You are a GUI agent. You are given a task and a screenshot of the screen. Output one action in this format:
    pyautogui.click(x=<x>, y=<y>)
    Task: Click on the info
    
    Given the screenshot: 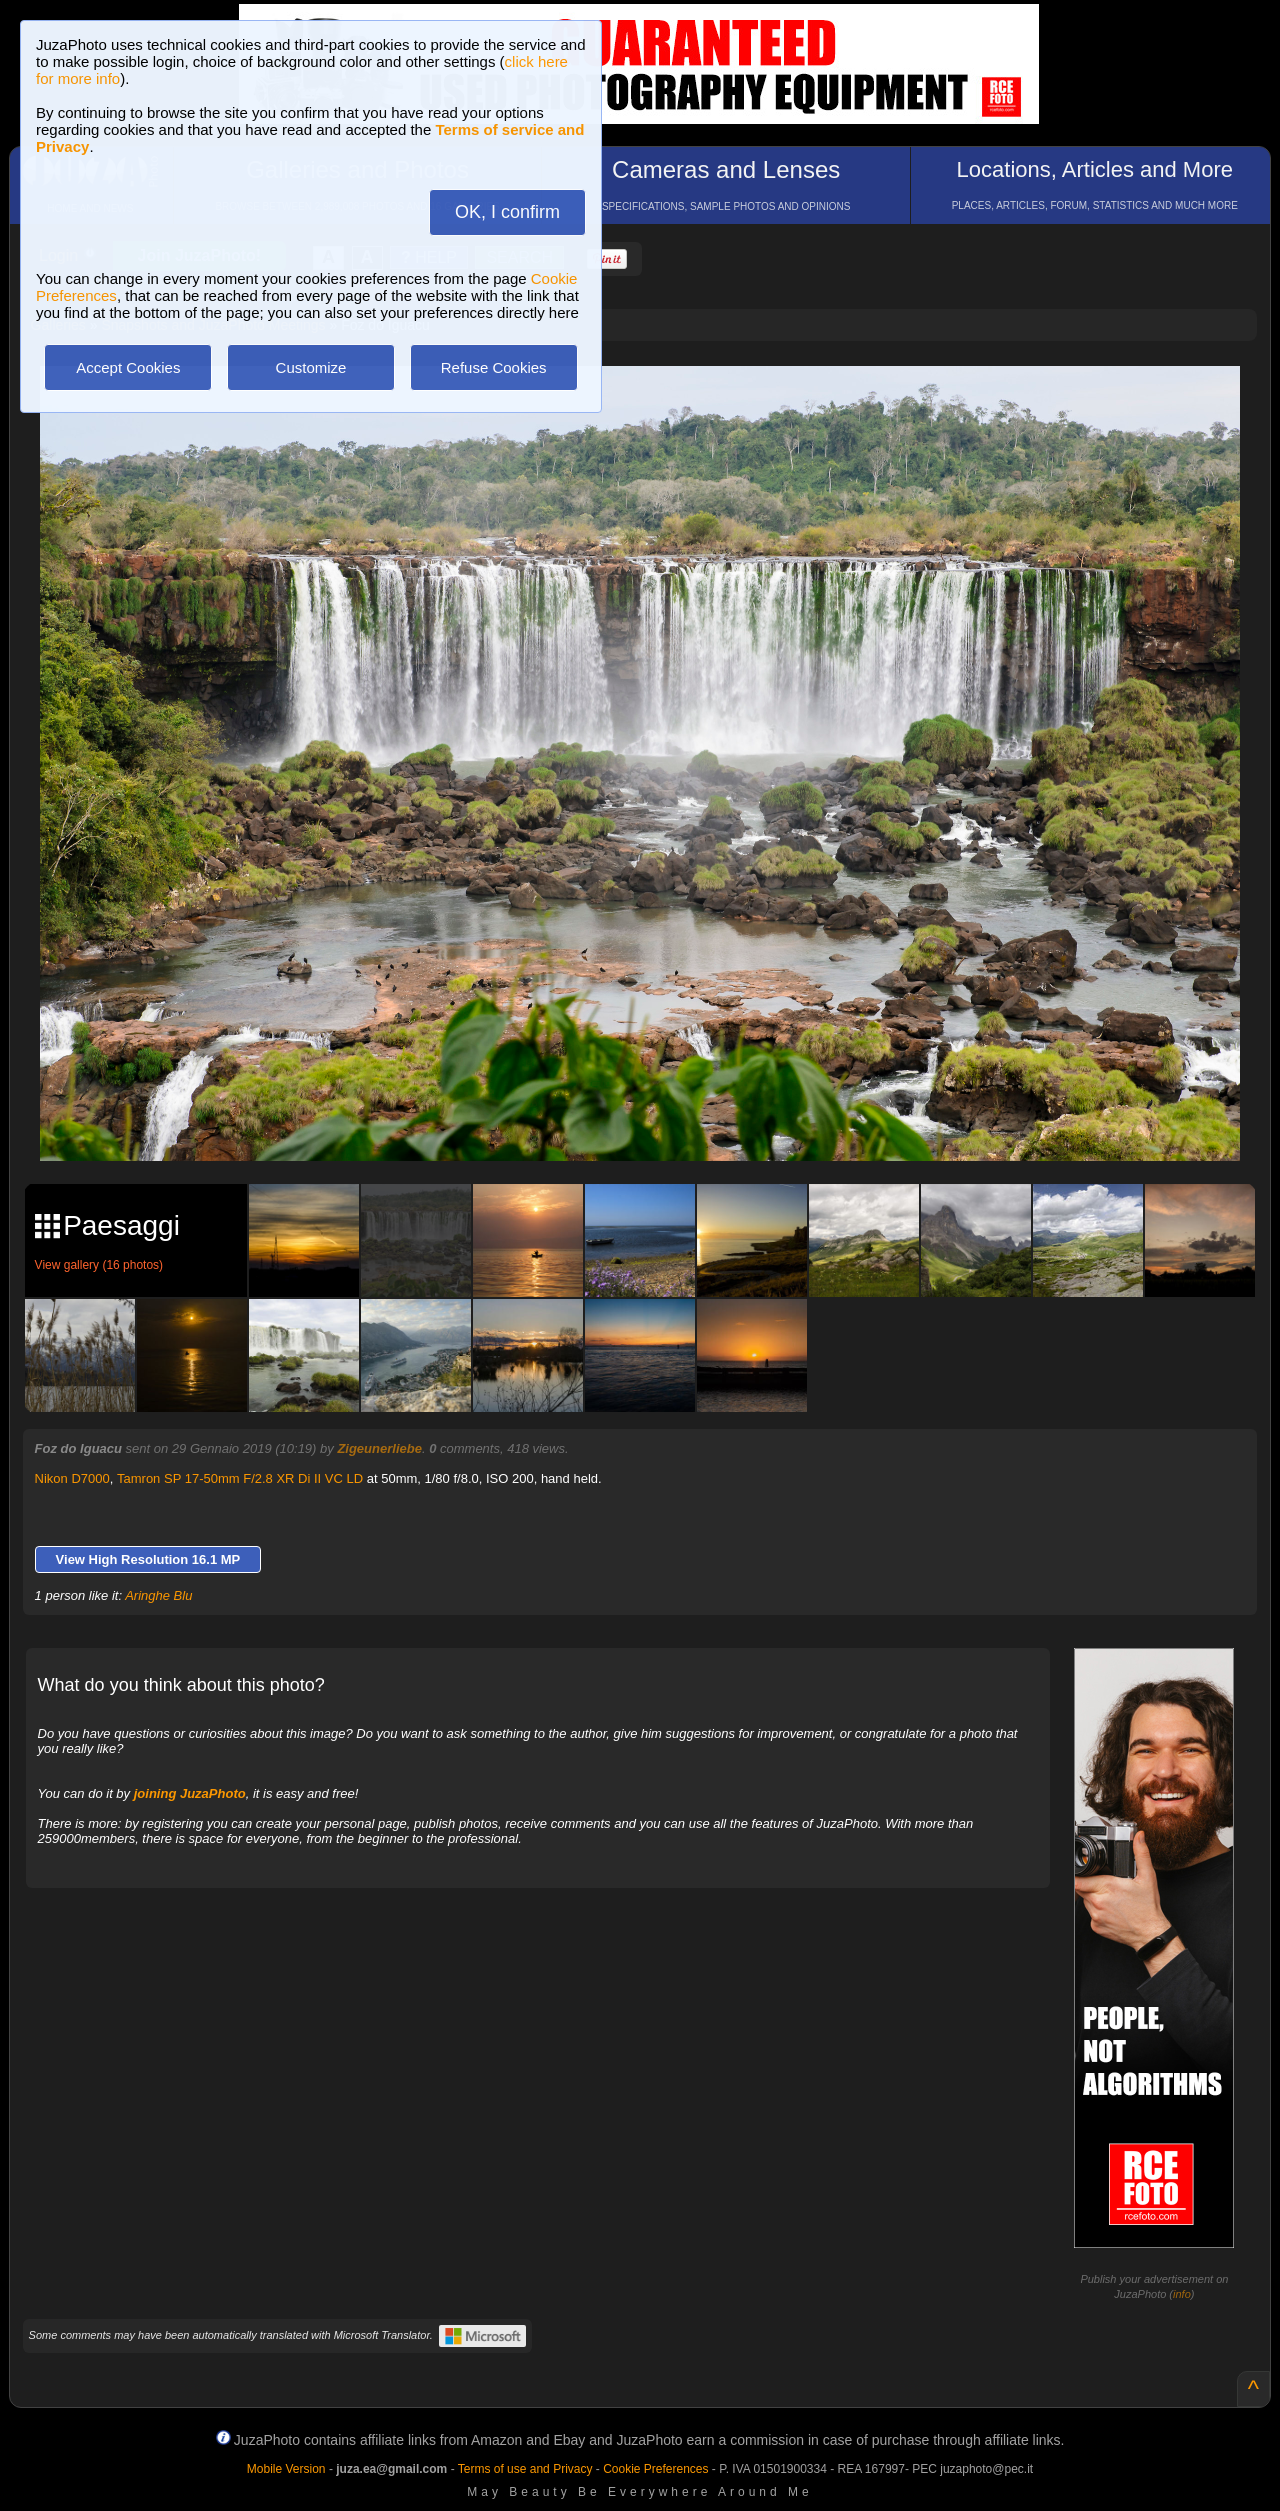 What is the action you would take?
    pyautogui.click(x=1182, y=2294)
    